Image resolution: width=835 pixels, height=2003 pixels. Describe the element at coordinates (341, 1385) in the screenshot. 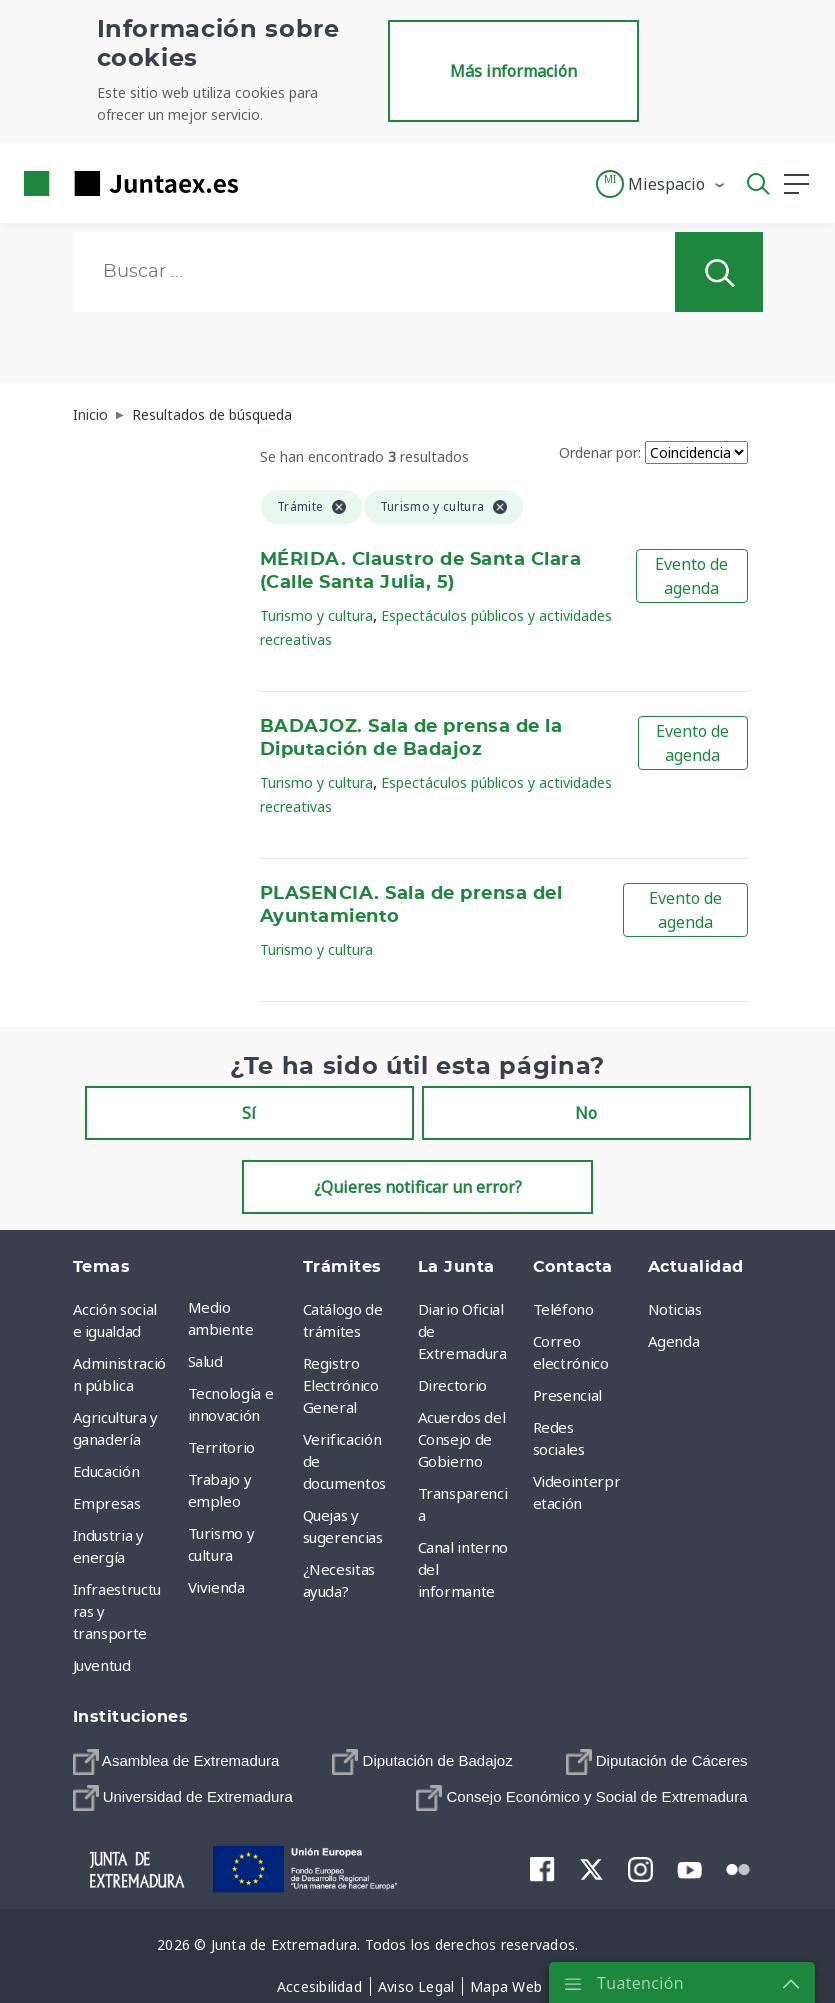

I see `Registro Electrónico General [menuitem]` at that location.